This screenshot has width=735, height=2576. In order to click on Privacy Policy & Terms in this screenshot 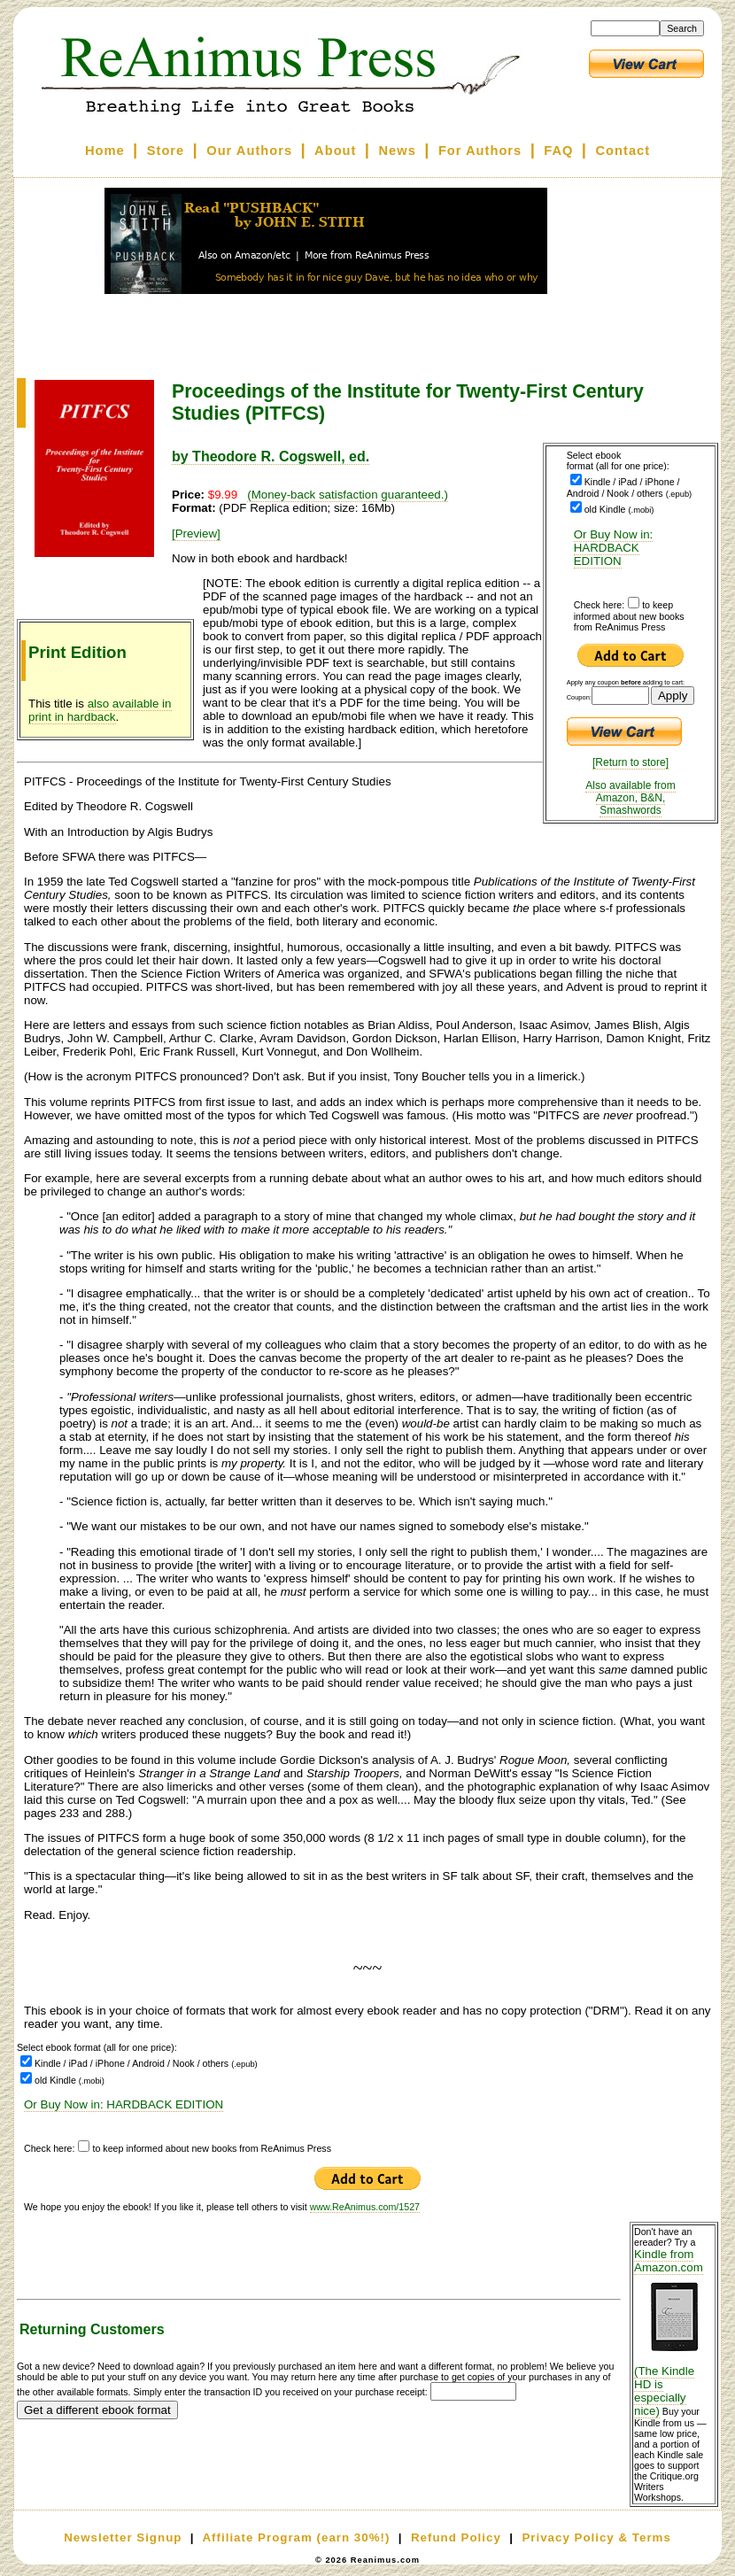, I will do `click(596, 2537)`.